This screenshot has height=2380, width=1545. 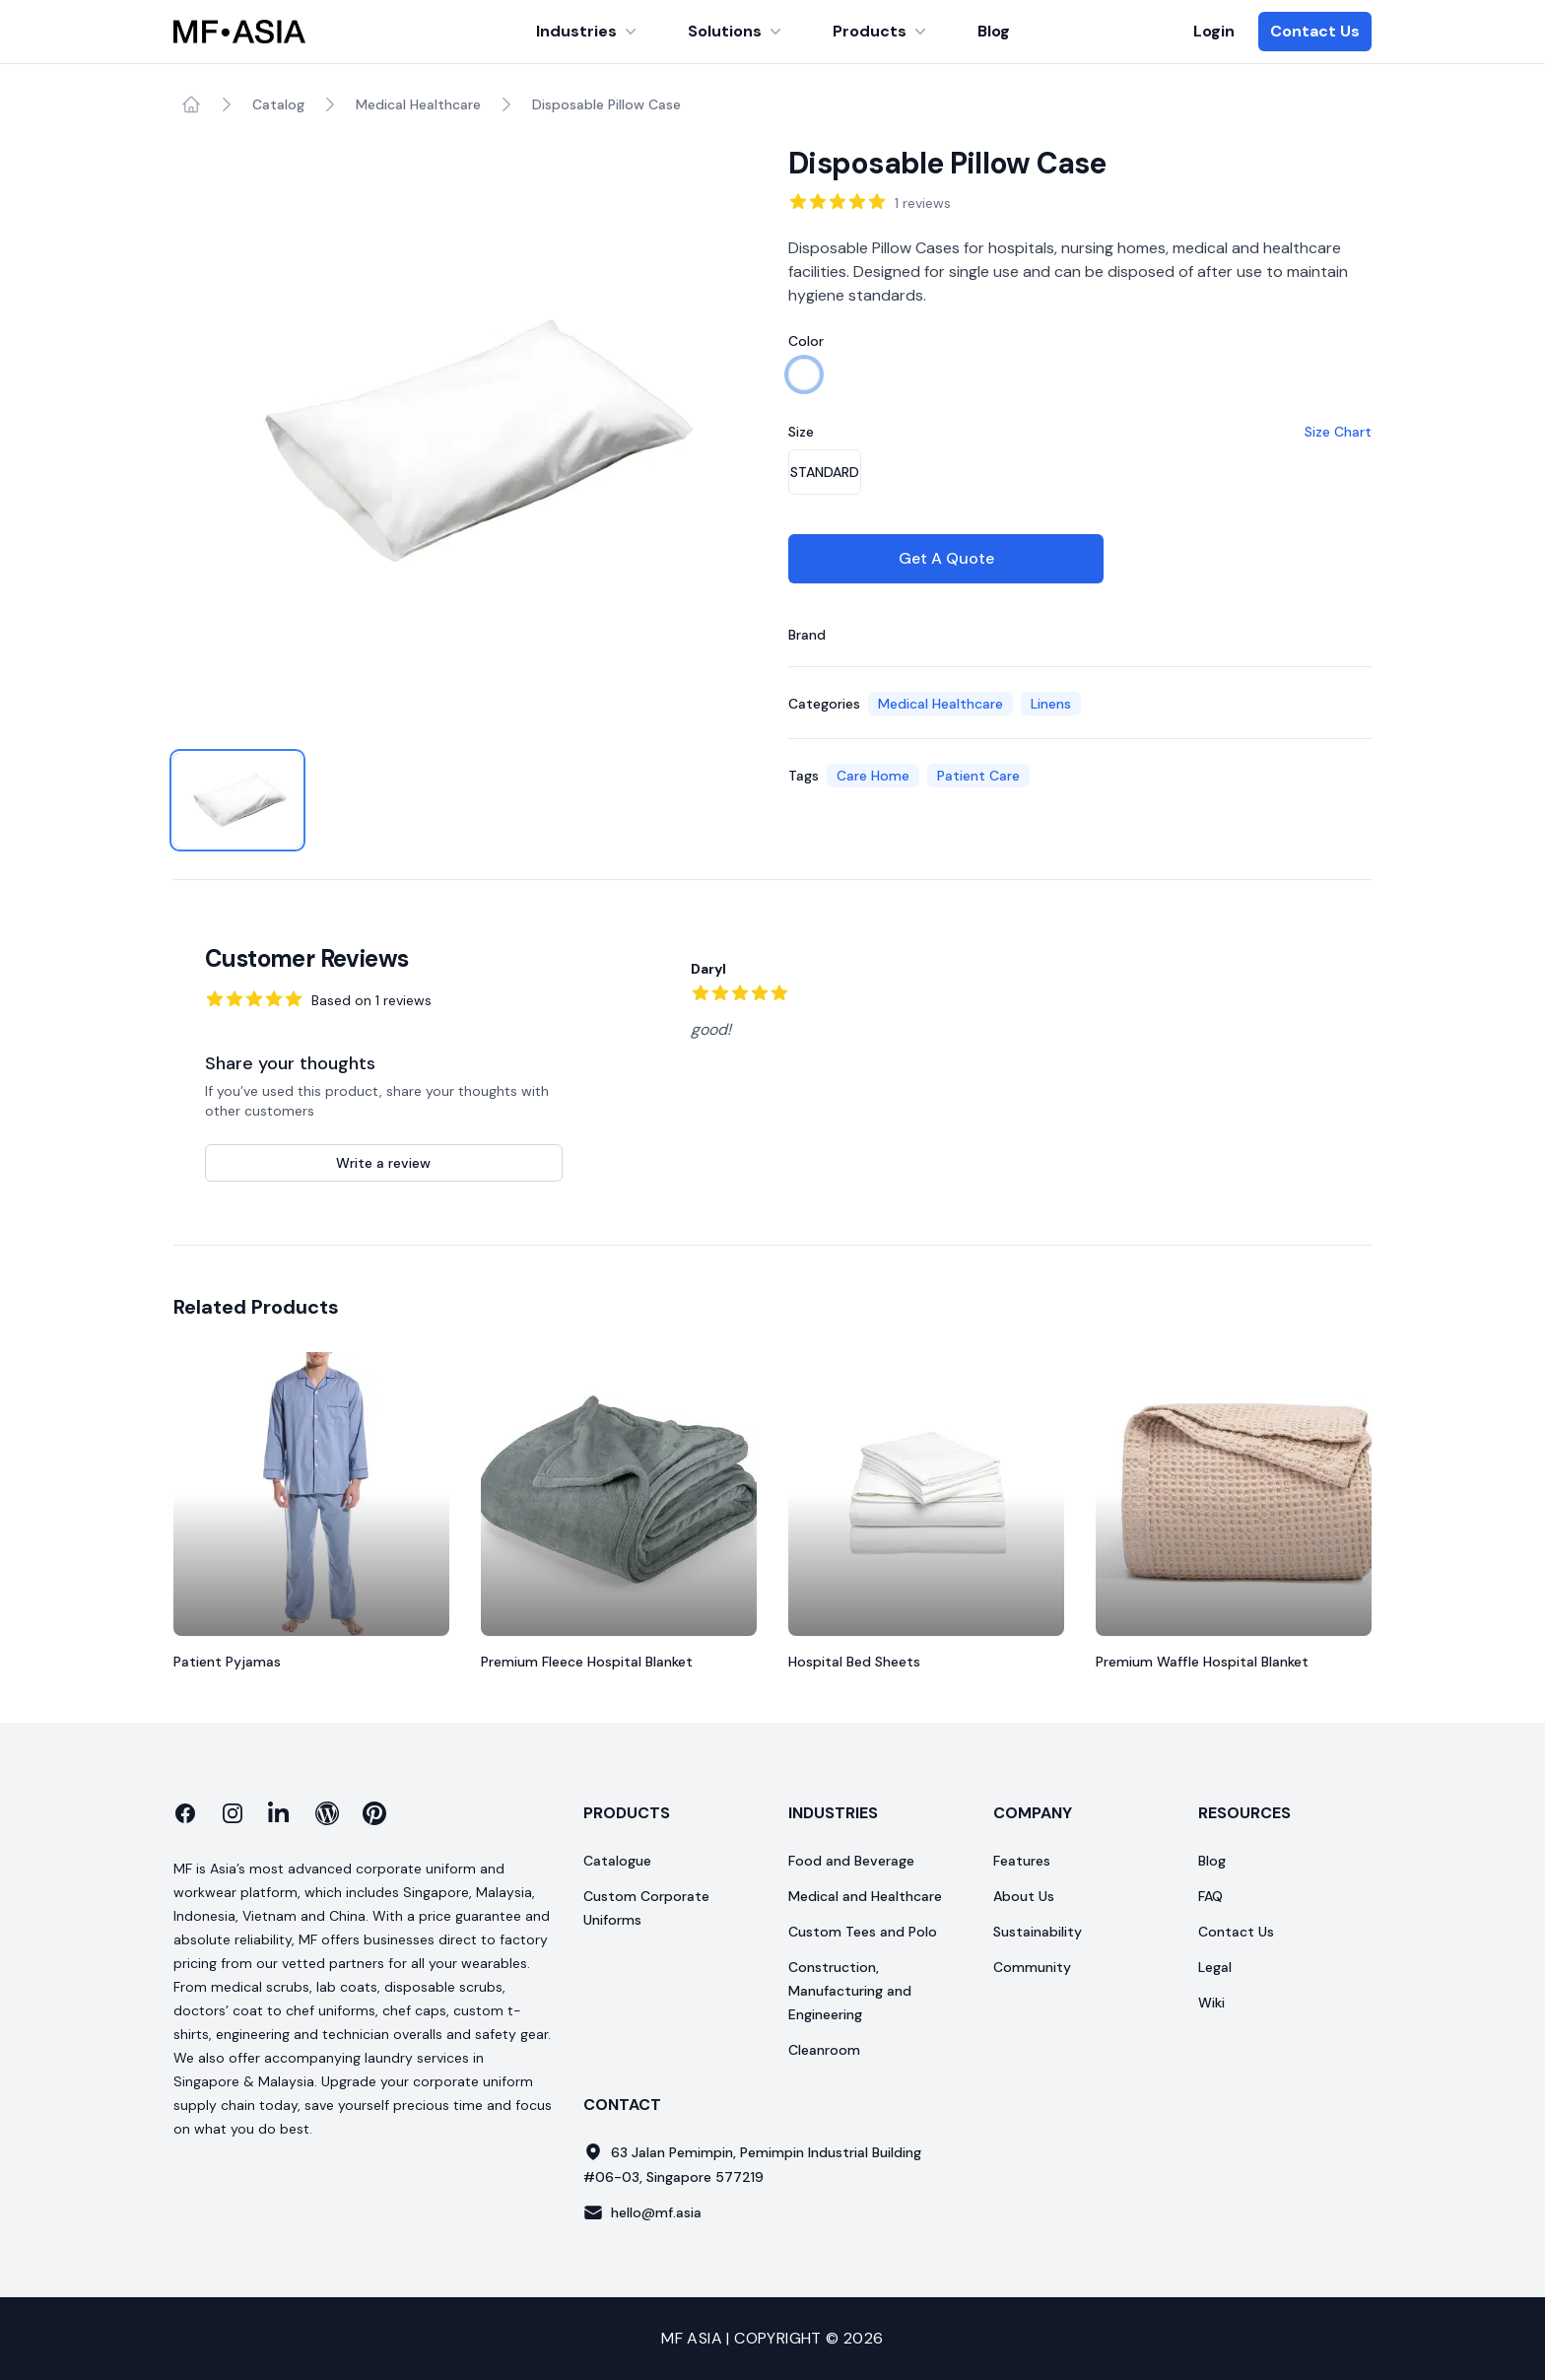 I want to click on Solutions, so click(x=736, y=31).